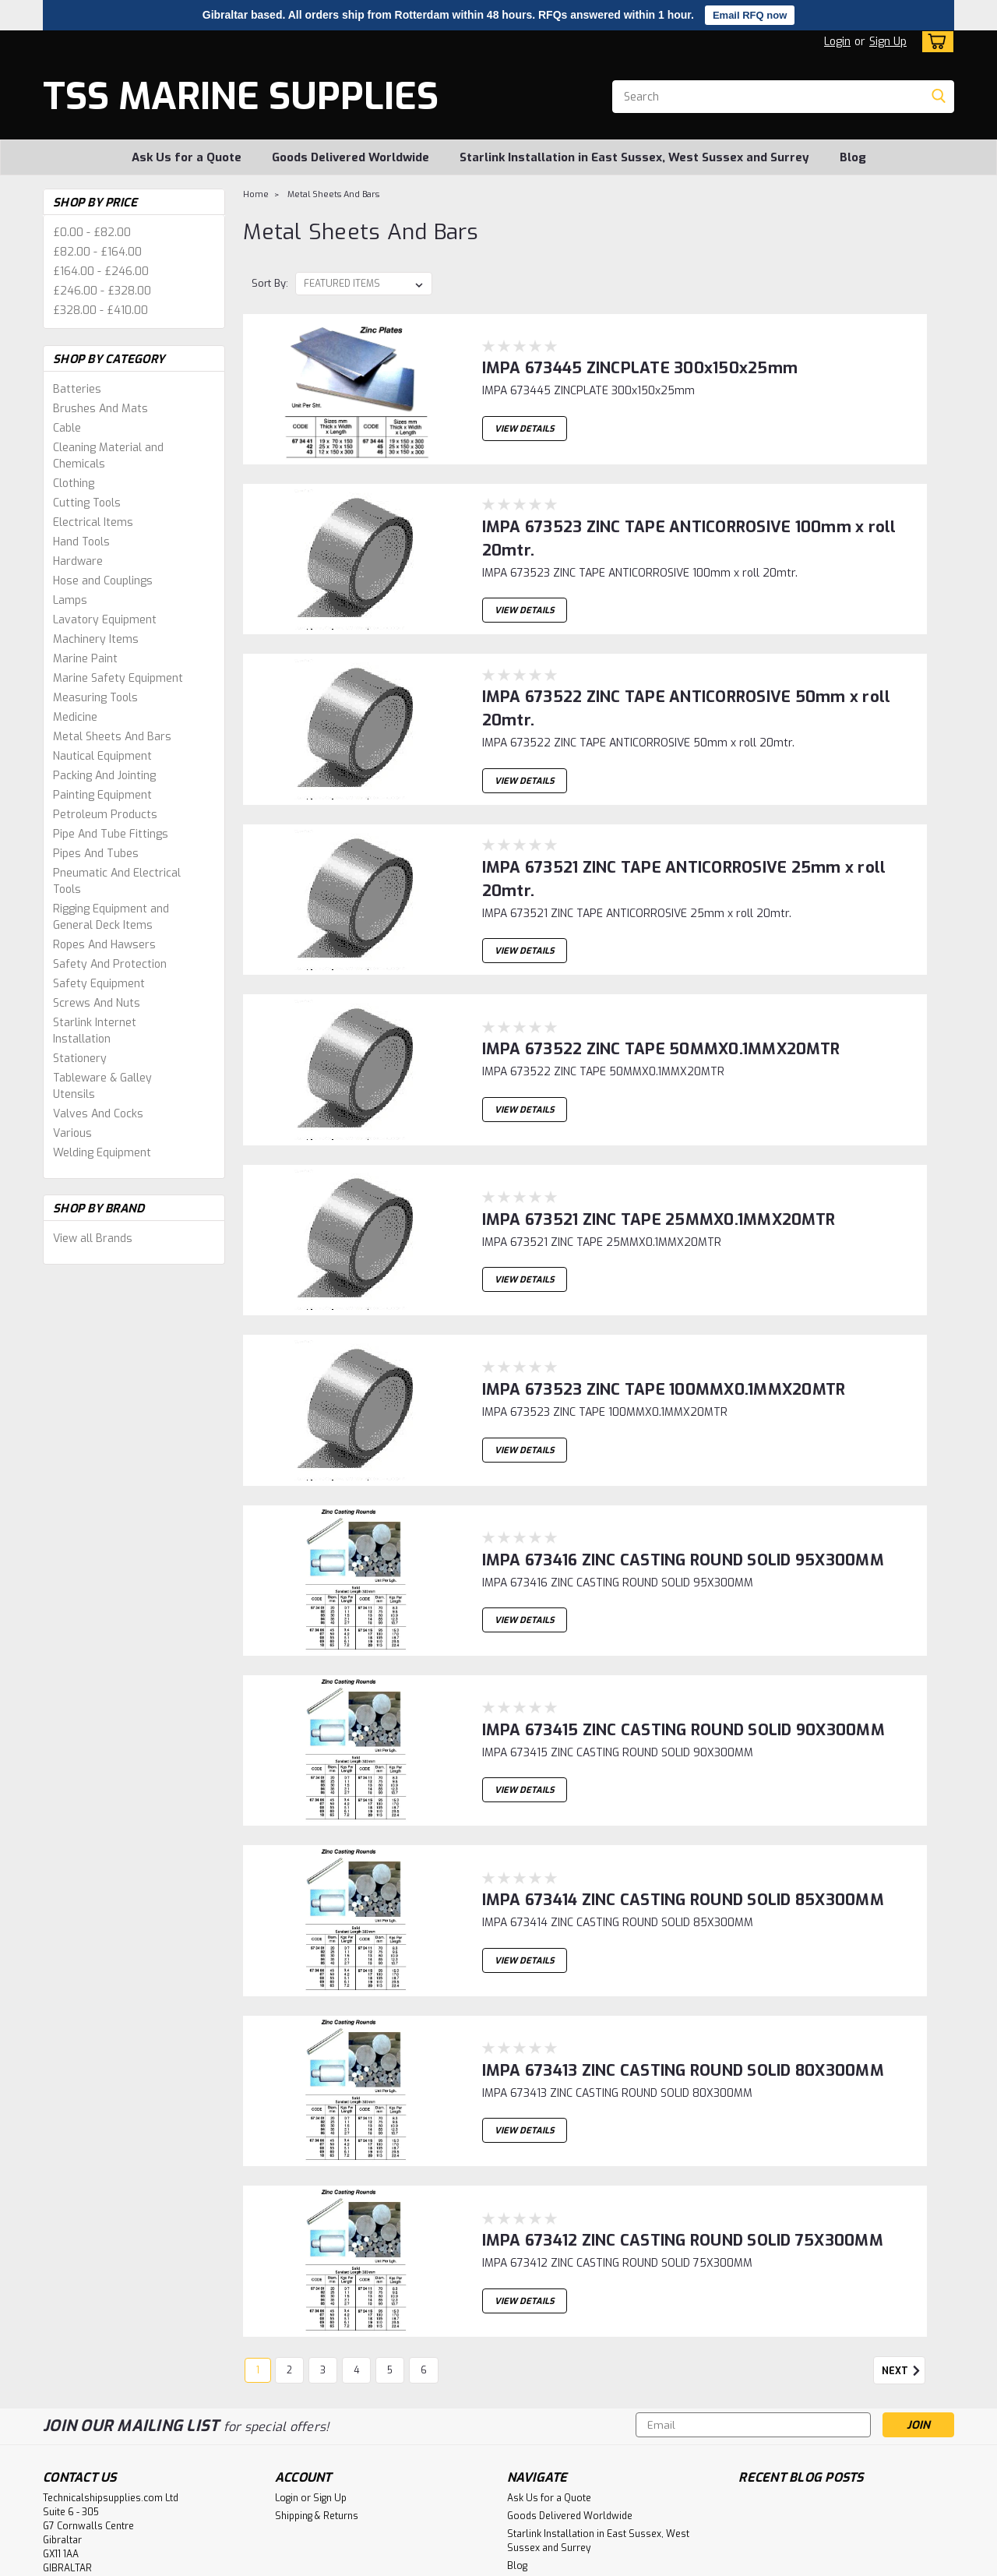  I want to click on Machinery Items, so click(96, 639).